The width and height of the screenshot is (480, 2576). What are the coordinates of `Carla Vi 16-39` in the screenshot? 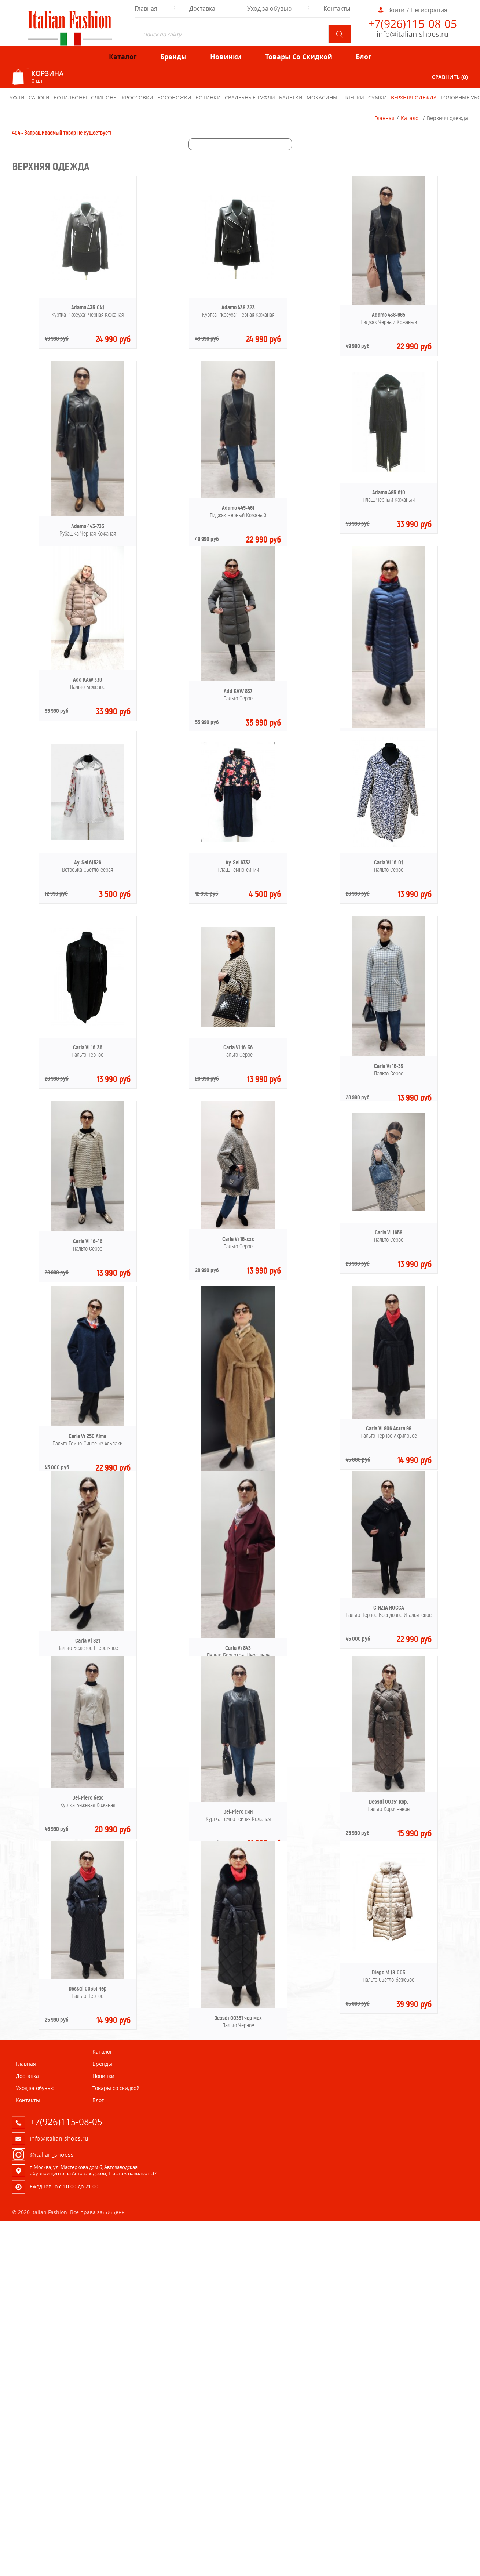 It's located at (388, 1066).